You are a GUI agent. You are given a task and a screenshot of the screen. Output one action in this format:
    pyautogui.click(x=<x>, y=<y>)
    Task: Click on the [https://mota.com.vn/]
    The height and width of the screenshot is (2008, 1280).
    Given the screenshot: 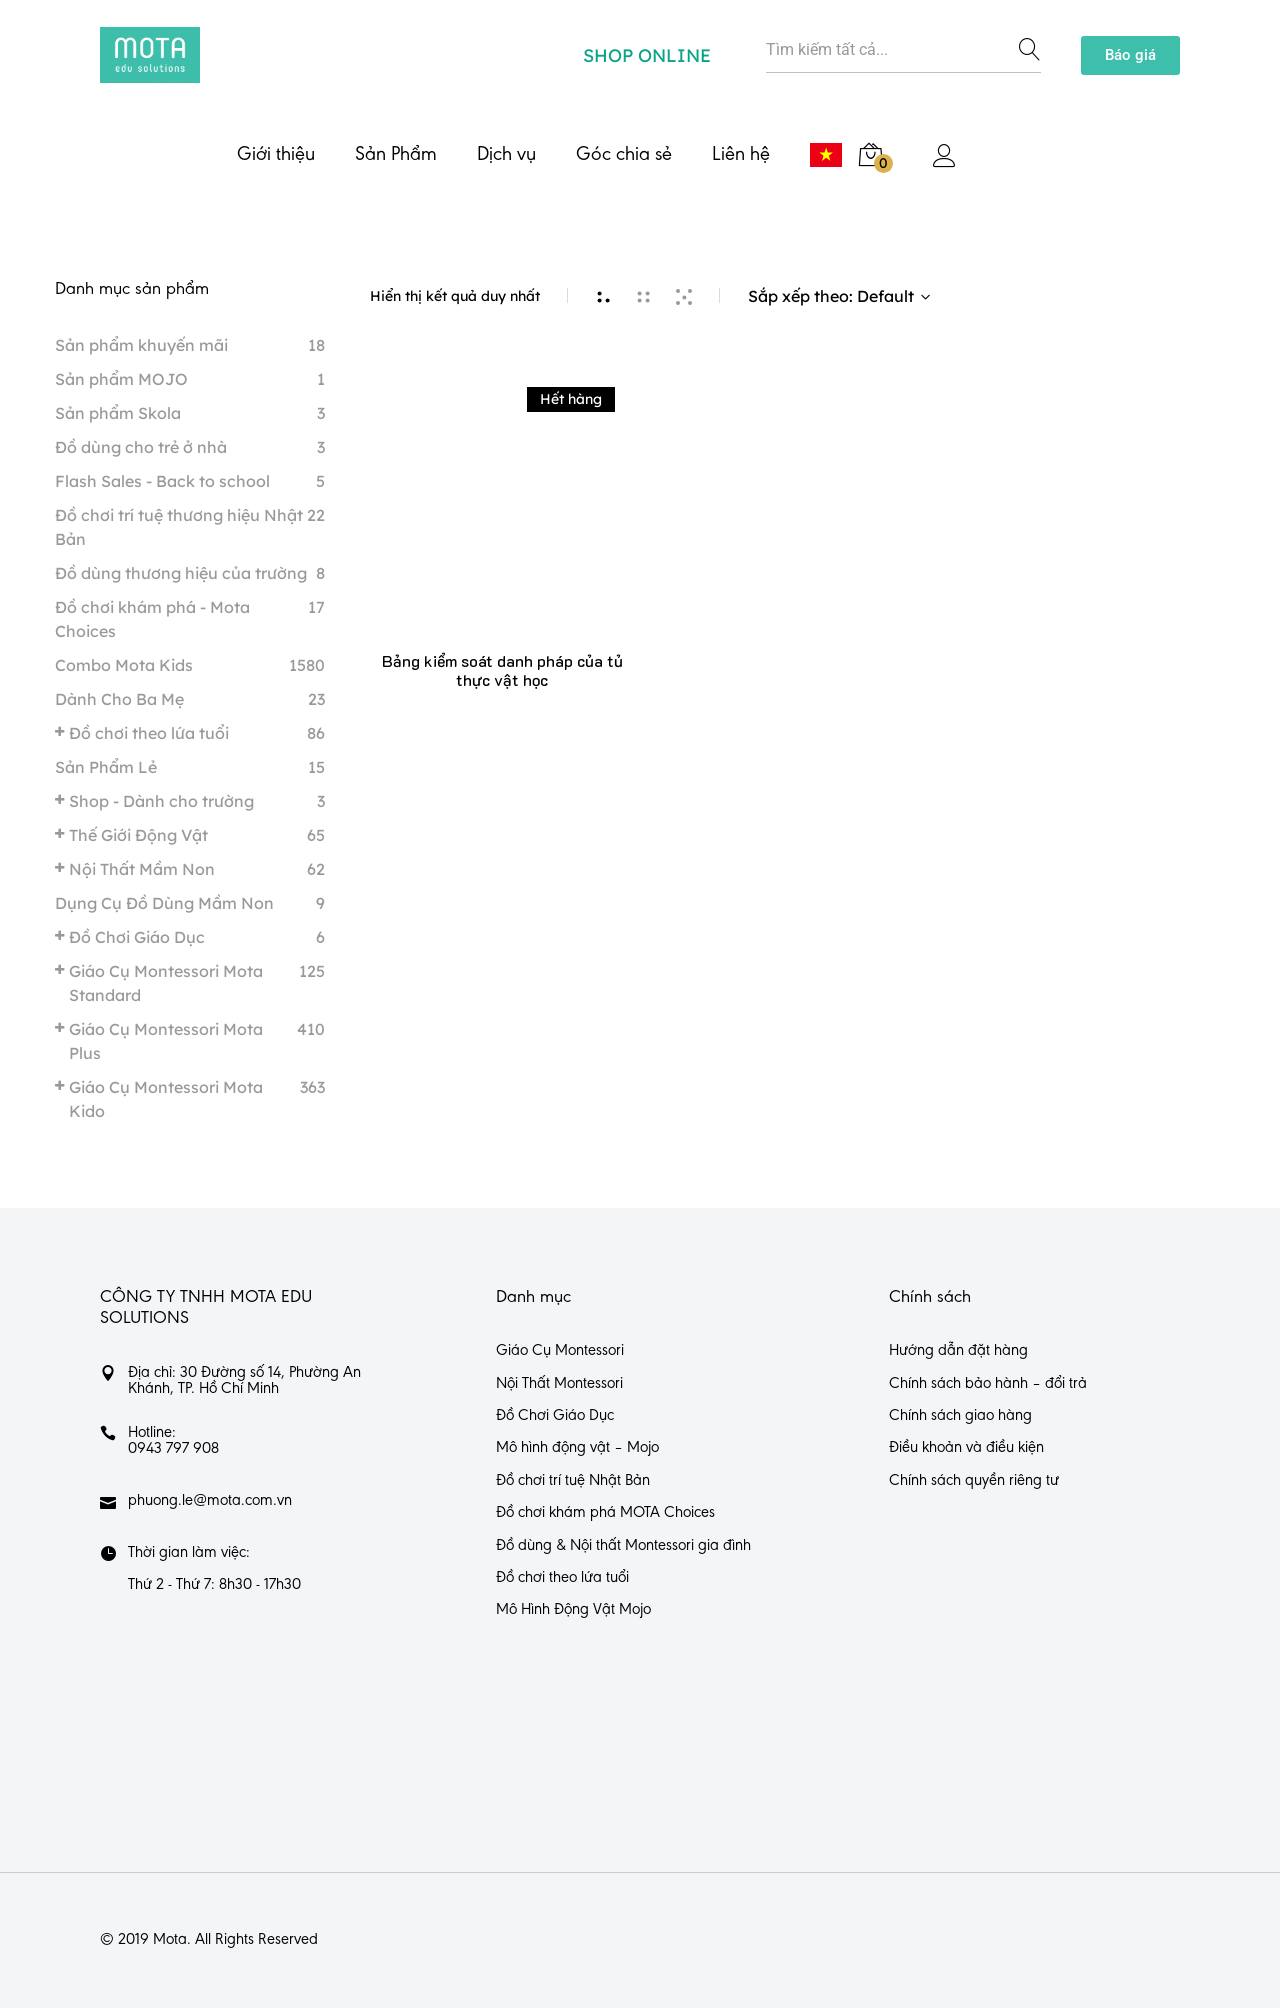 What is the action you would take?
    pyautogui.click(x=150, y=55)
    